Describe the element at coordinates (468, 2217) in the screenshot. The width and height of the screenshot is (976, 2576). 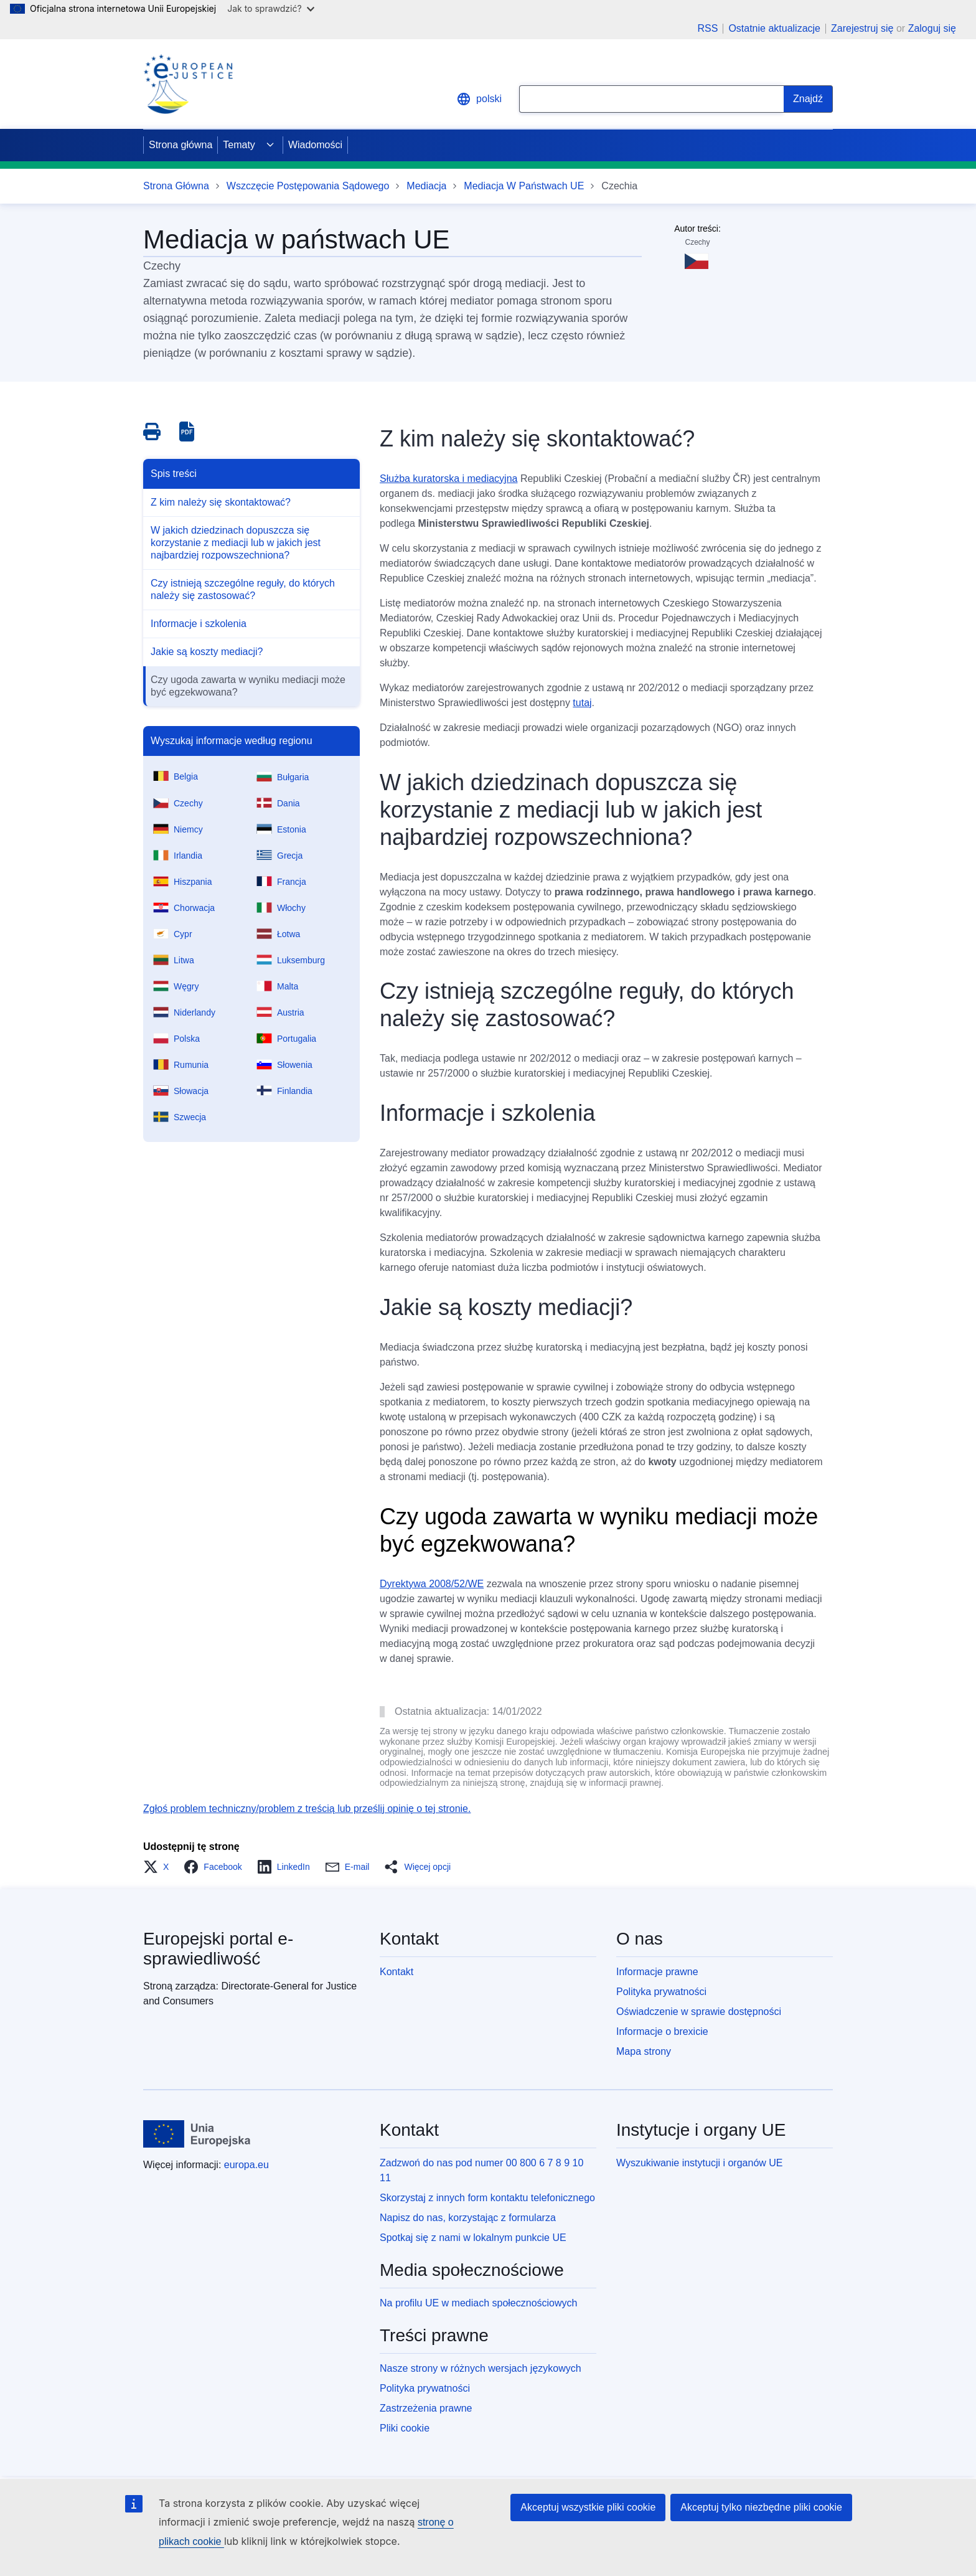
I see `Napisz do nas, korzystając z formularza` at that location.